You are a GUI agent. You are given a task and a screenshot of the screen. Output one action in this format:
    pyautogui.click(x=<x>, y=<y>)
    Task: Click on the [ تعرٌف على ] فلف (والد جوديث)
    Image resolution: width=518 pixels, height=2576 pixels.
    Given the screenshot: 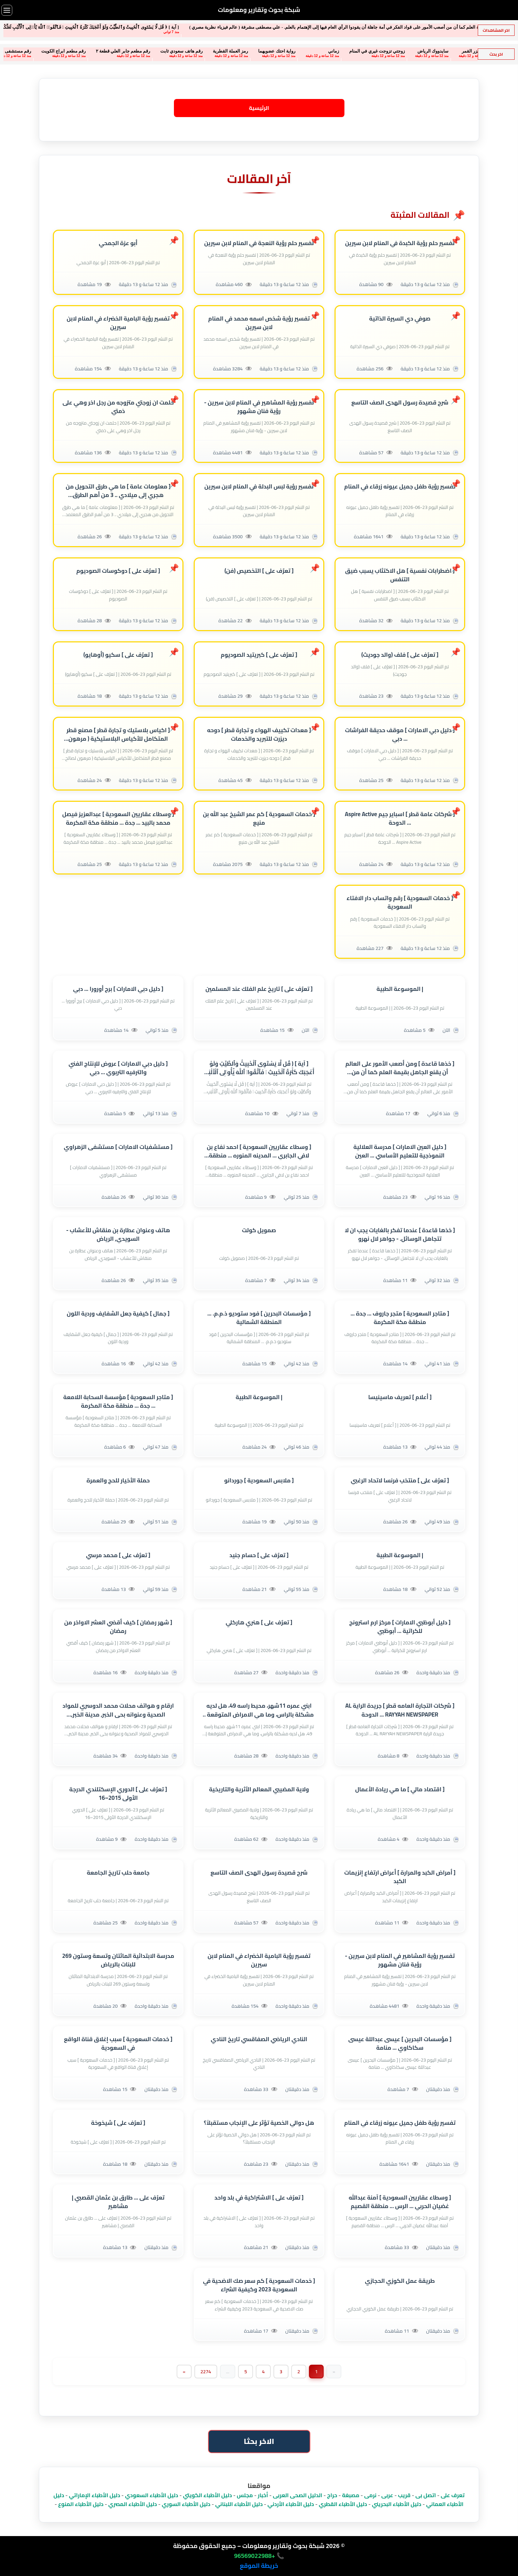 What is the action you would take?
    pyautogui.click(x=399, y=655)
    